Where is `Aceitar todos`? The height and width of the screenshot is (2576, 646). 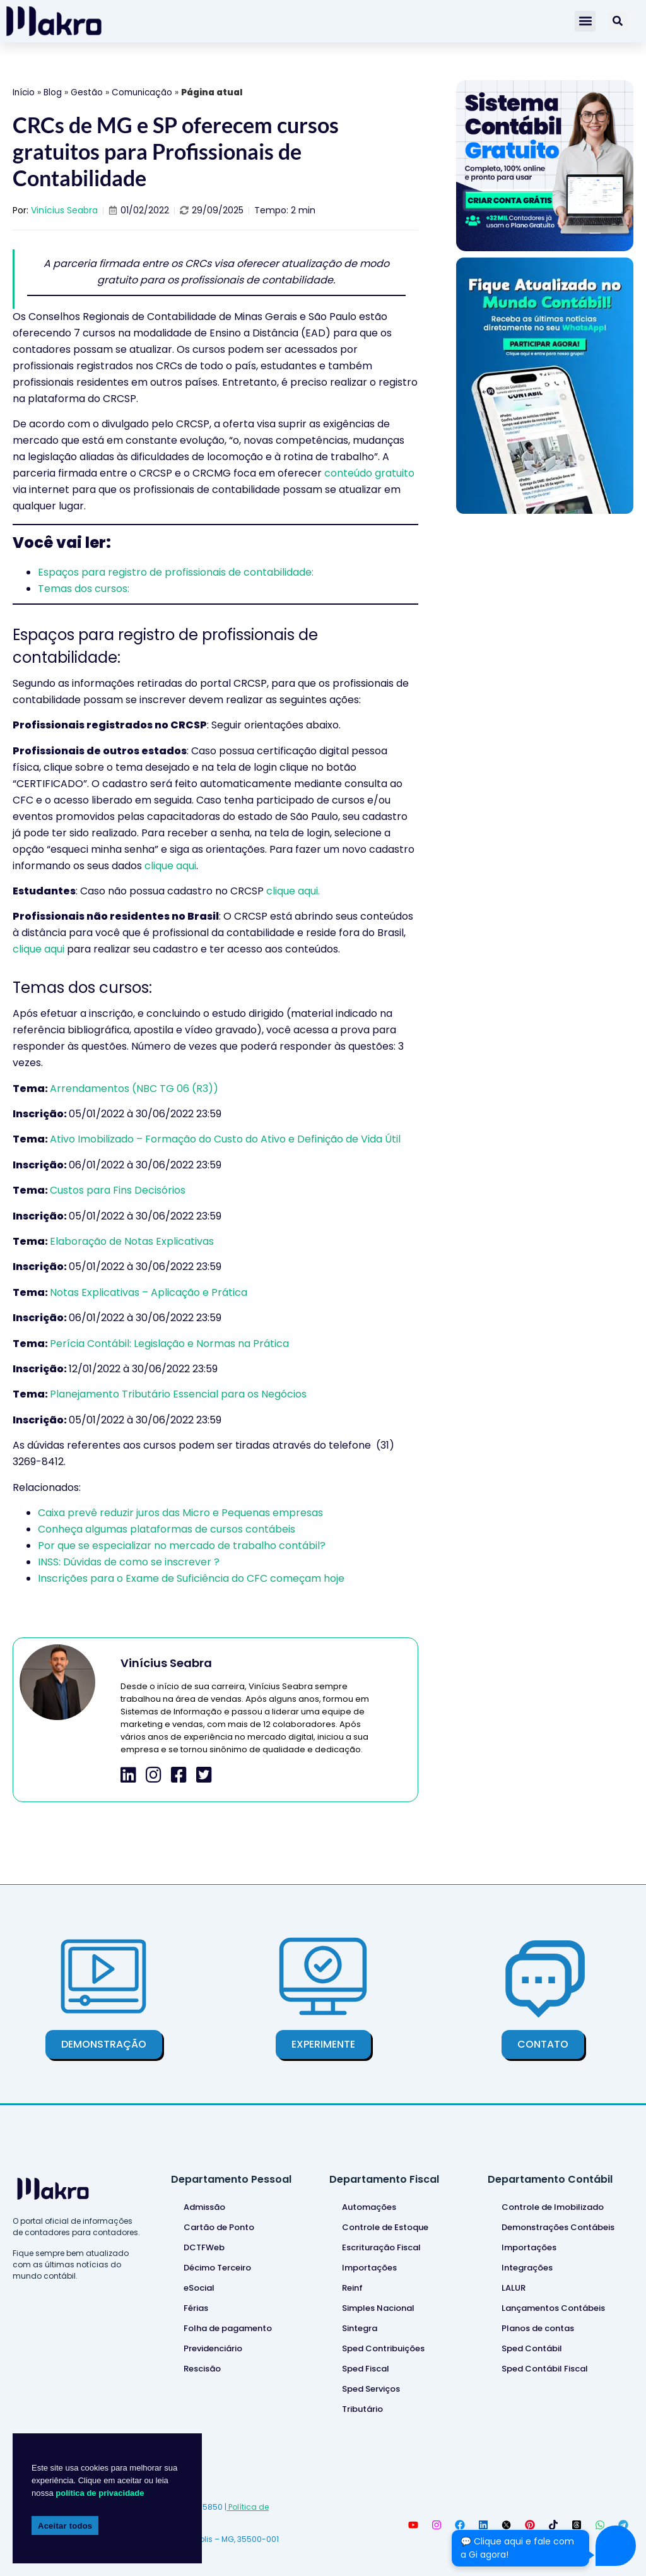
Aceitar todos is located at coordinates (65, 2526).